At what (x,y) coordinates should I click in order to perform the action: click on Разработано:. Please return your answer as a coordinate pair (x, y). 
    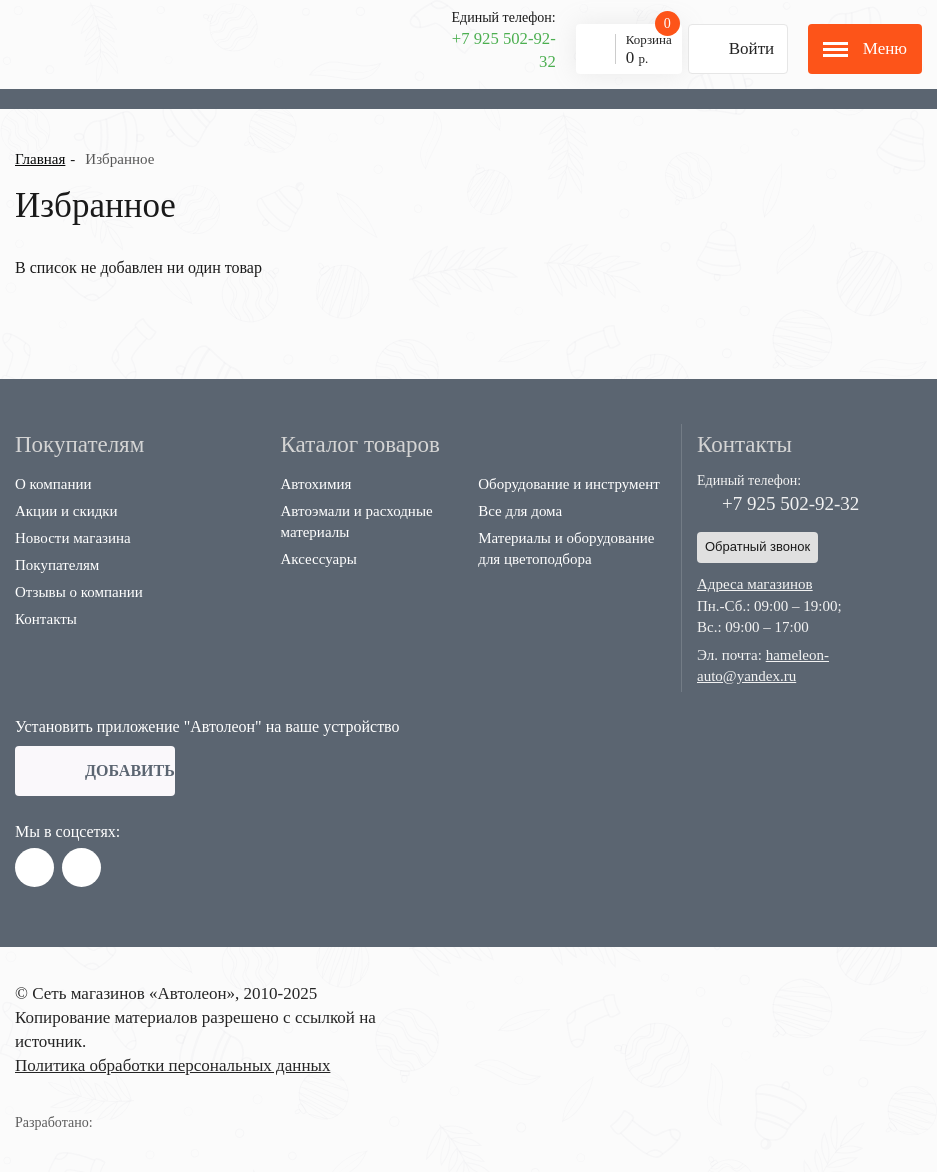
    Looking at the image, I should click on (79, 1122).